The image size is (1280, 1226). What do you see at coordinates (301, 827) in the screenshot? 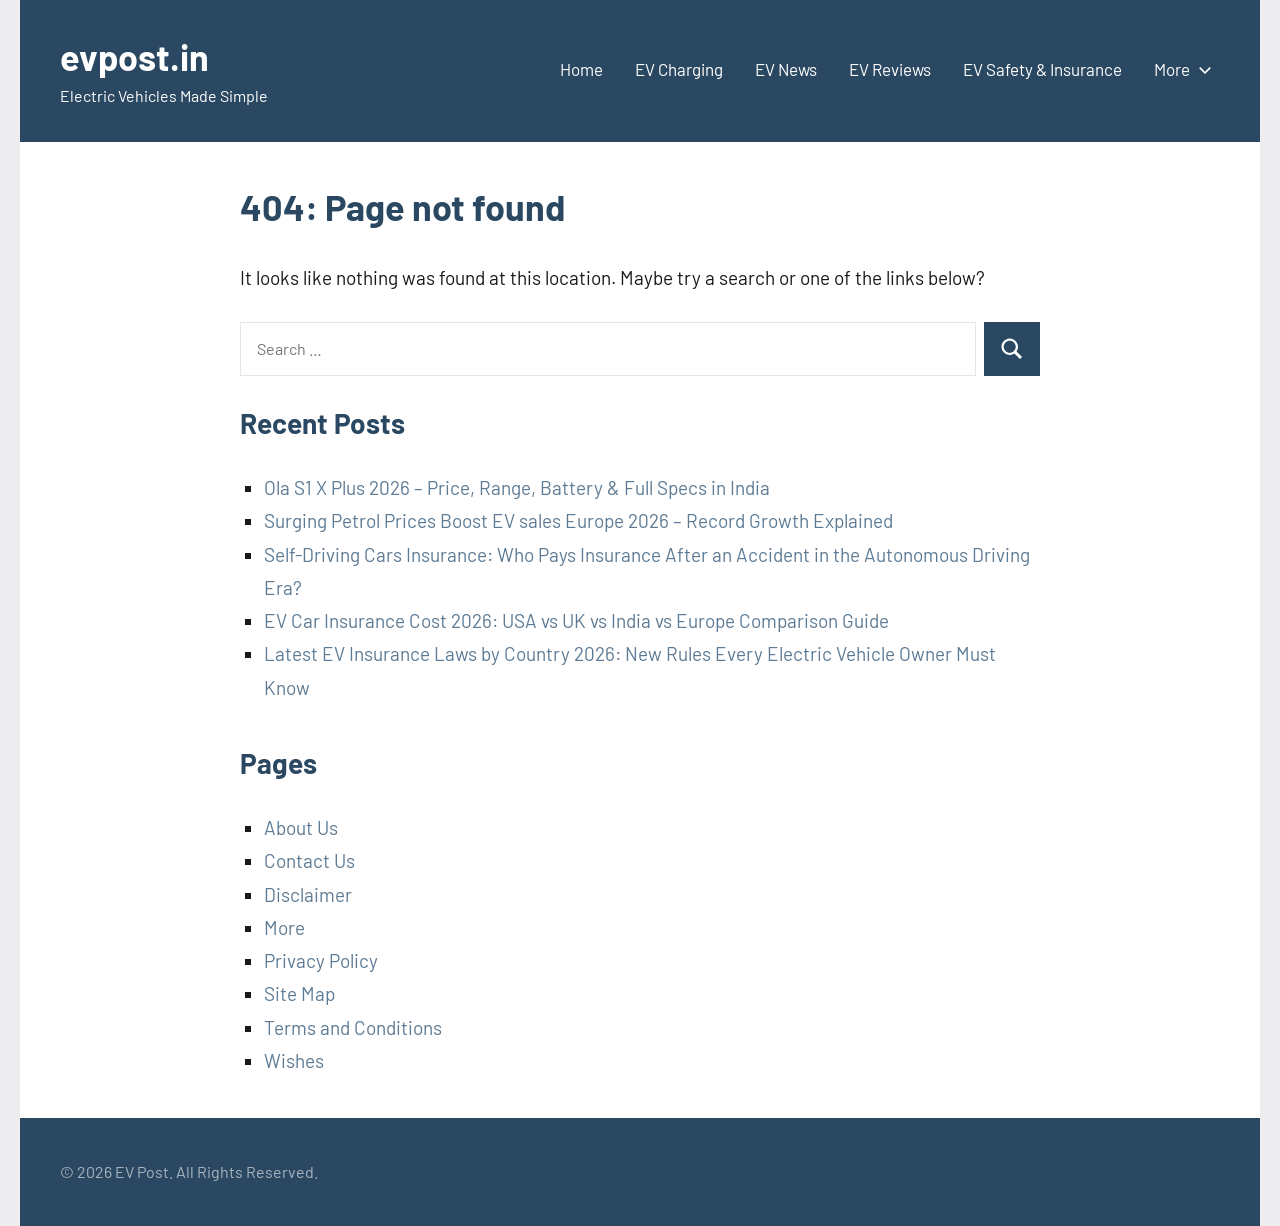
I see `About Us` at bounding box center [301, 827].